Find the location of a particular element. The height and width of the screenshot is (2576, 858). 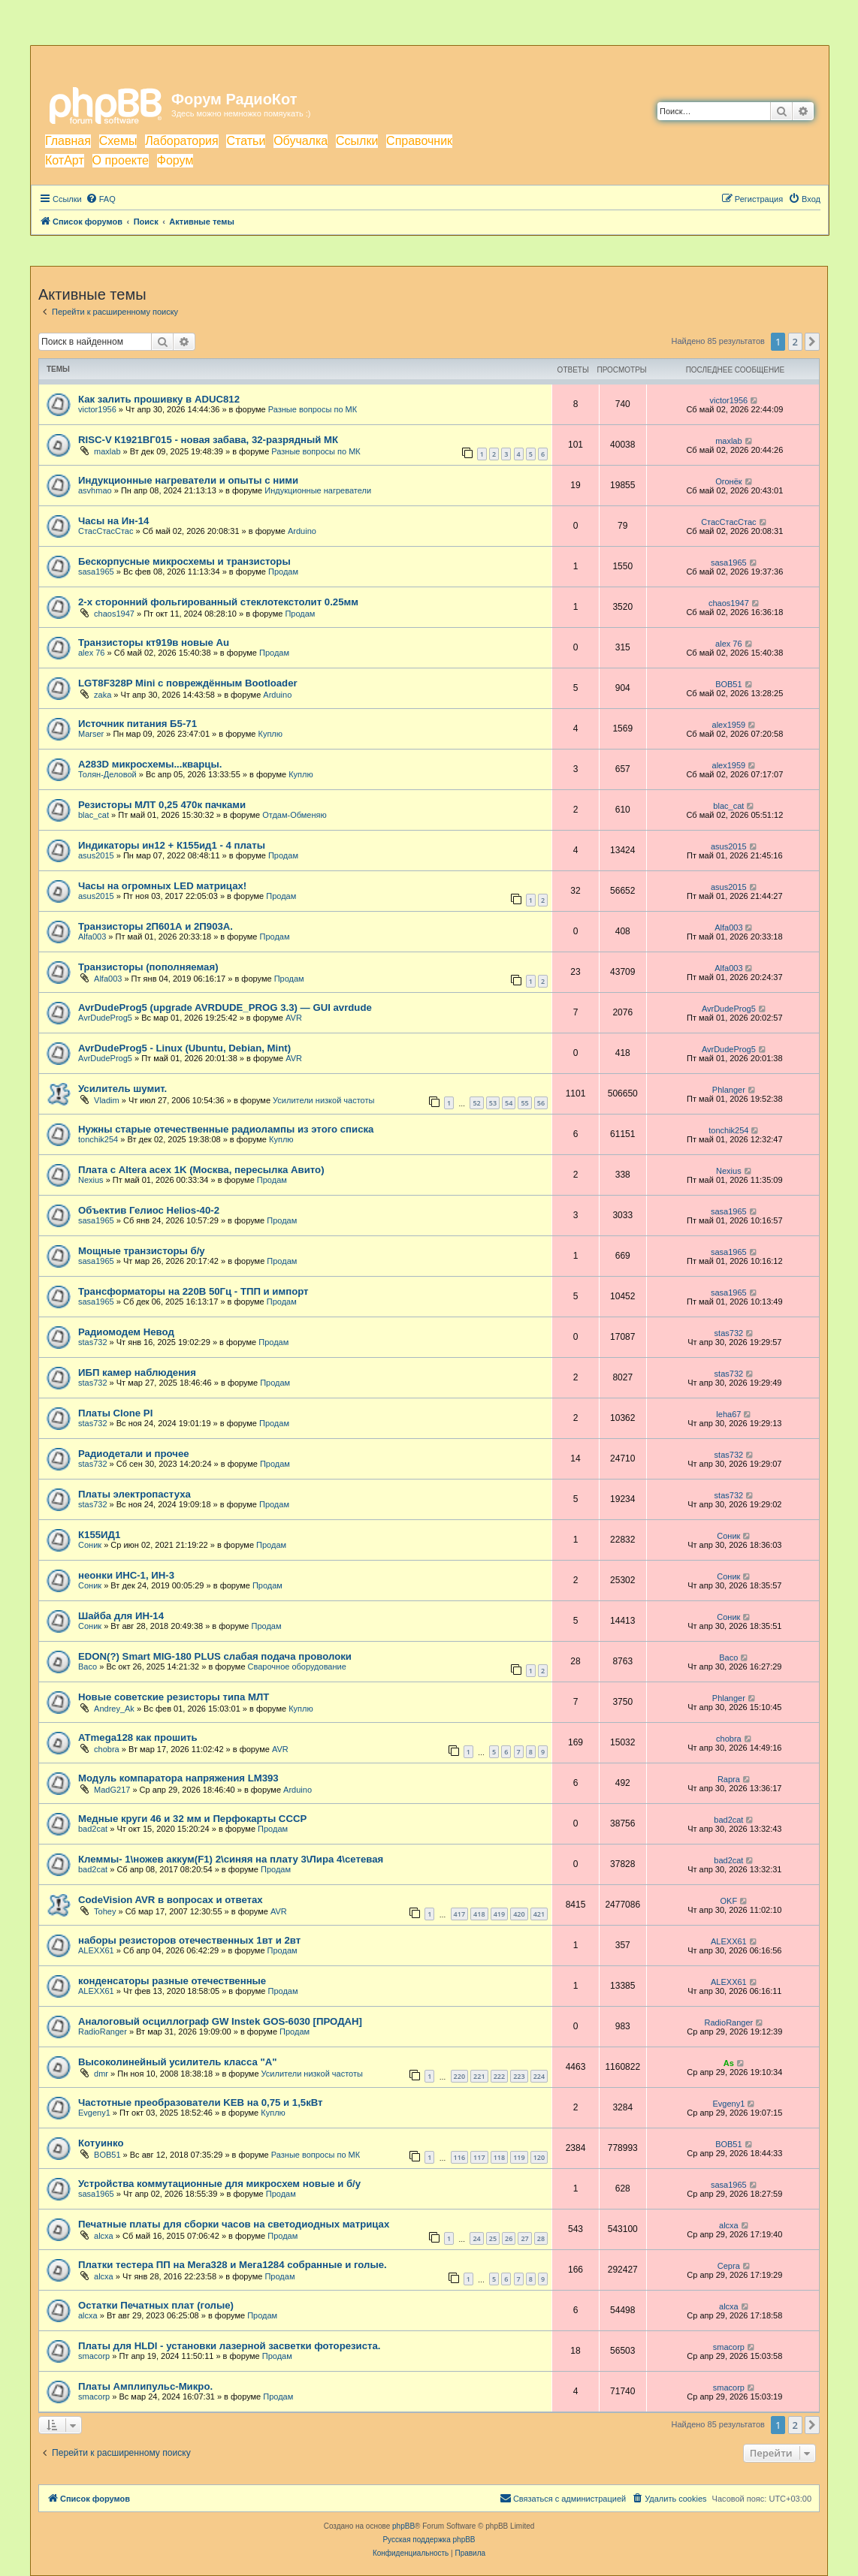

118 is located at coordinates (499, 2157).